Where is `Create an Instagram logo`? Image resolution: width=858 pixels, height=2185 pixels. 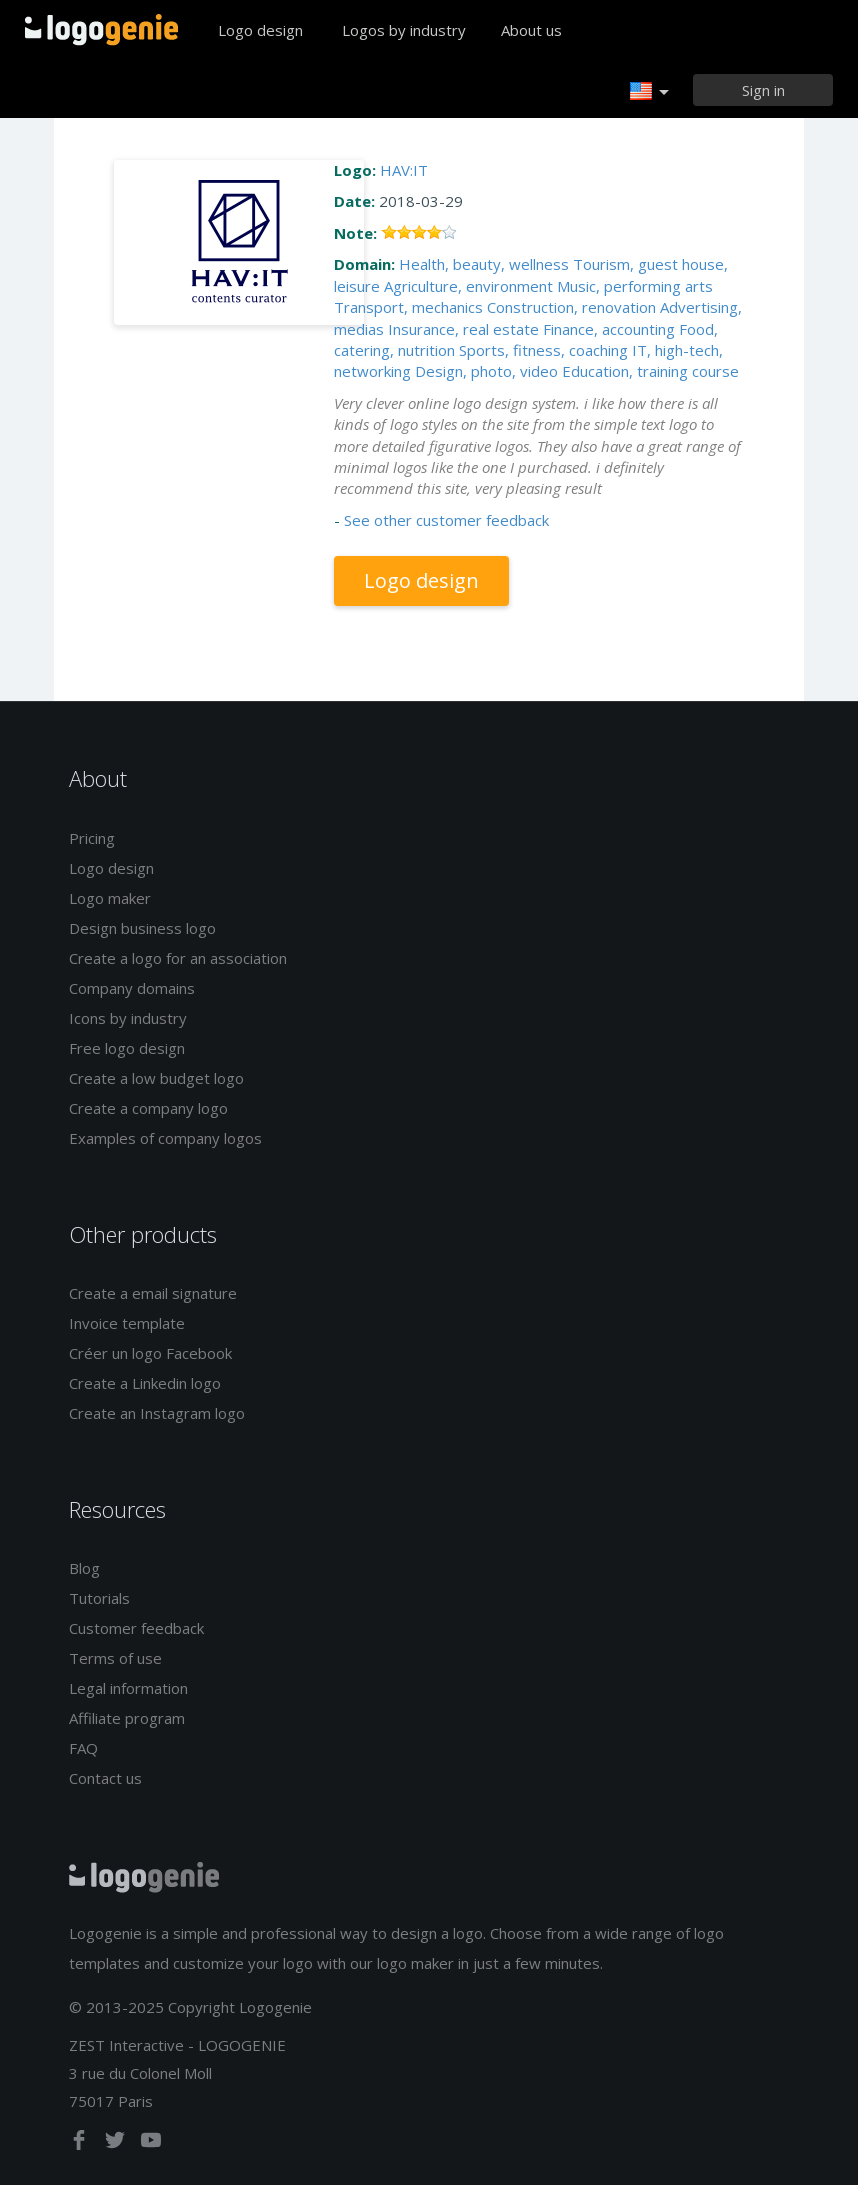
Create an Instagram logo is located at coordinates (157, 1413).